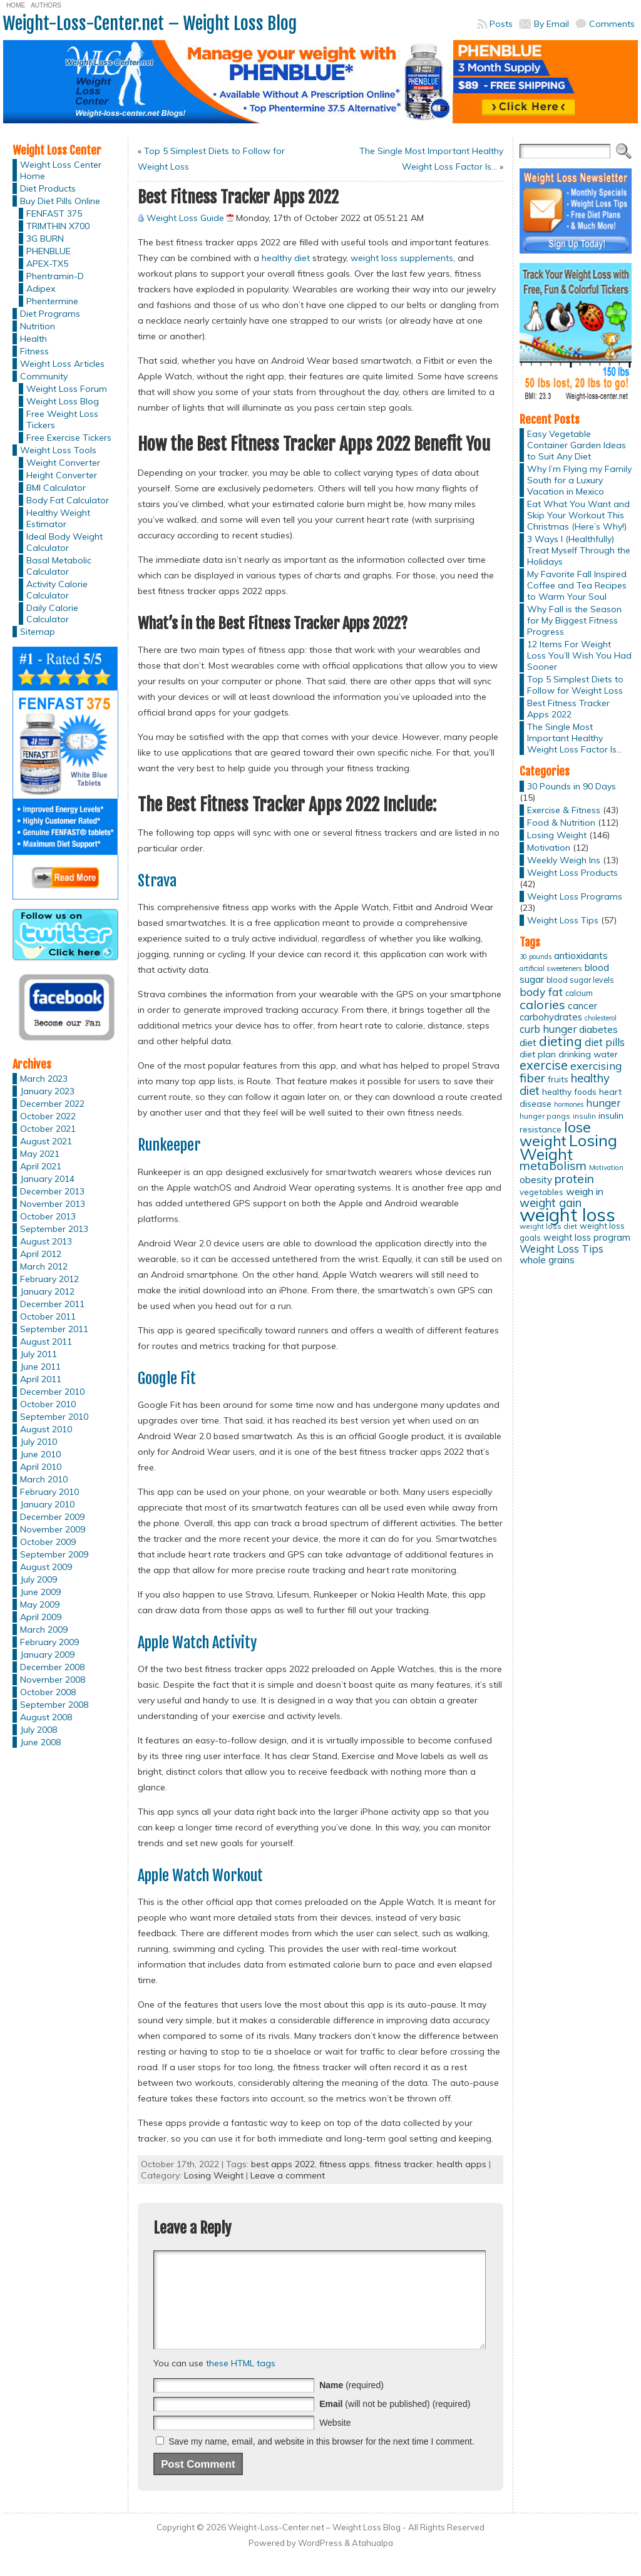  Describe the element at coordinates (606, 1167) in the screenshot. I see `Motivation [Motivation (11 items)]` at that location.